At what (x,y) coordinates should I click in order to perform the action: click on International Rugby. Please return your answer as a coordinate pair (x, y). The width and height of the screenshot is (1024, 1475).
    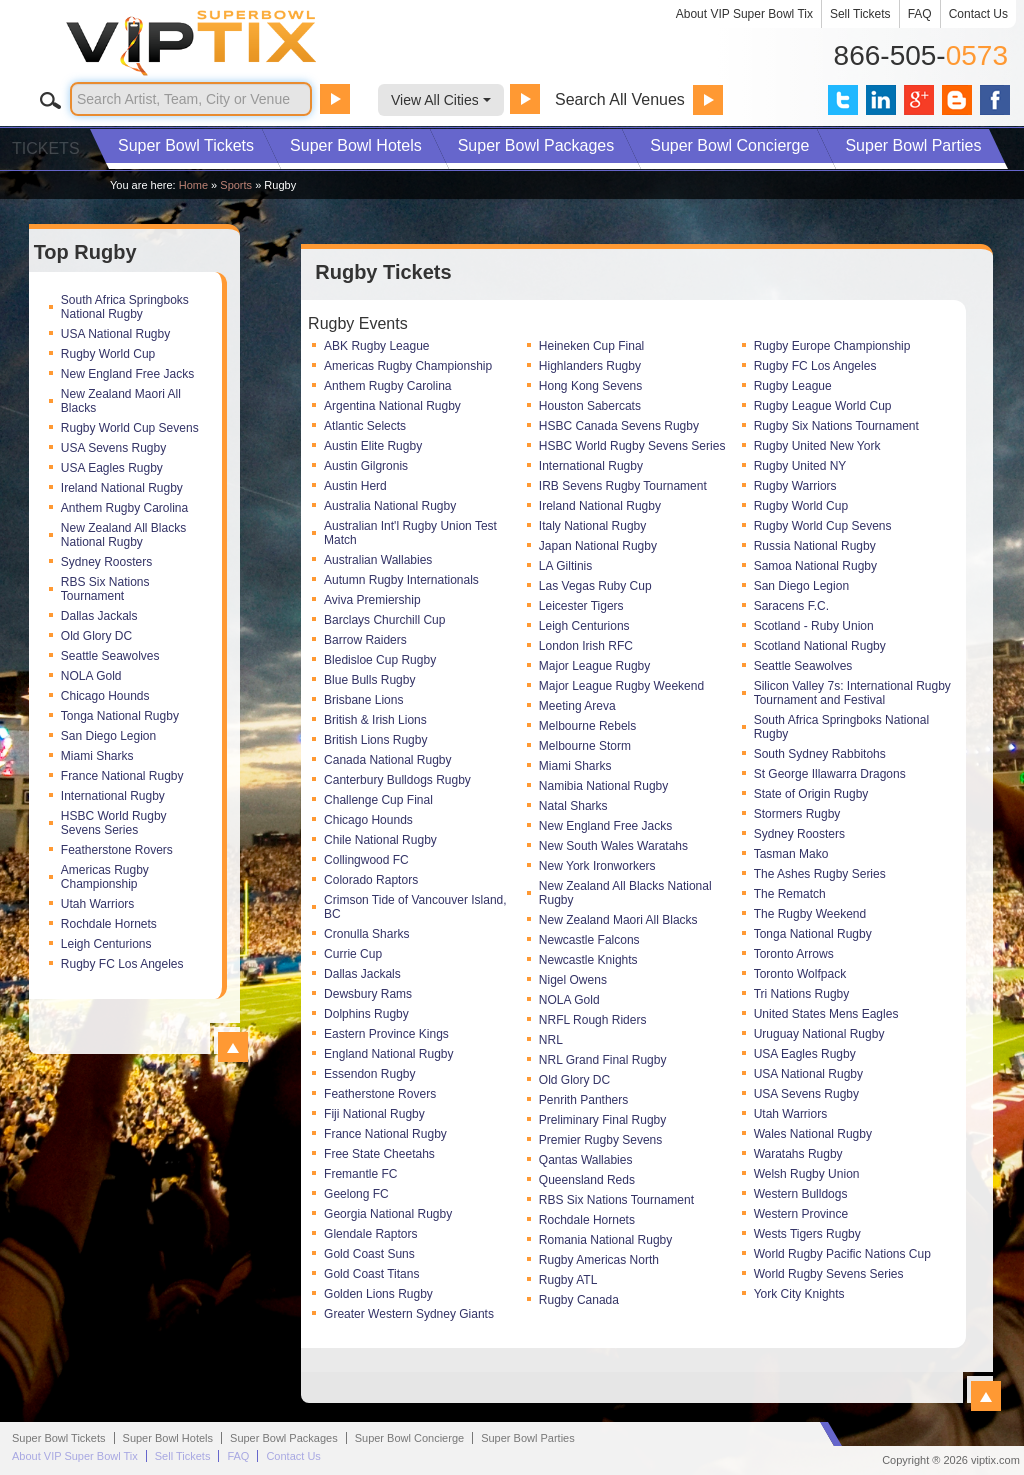
    Looking at the image, I should click on (113, 796).